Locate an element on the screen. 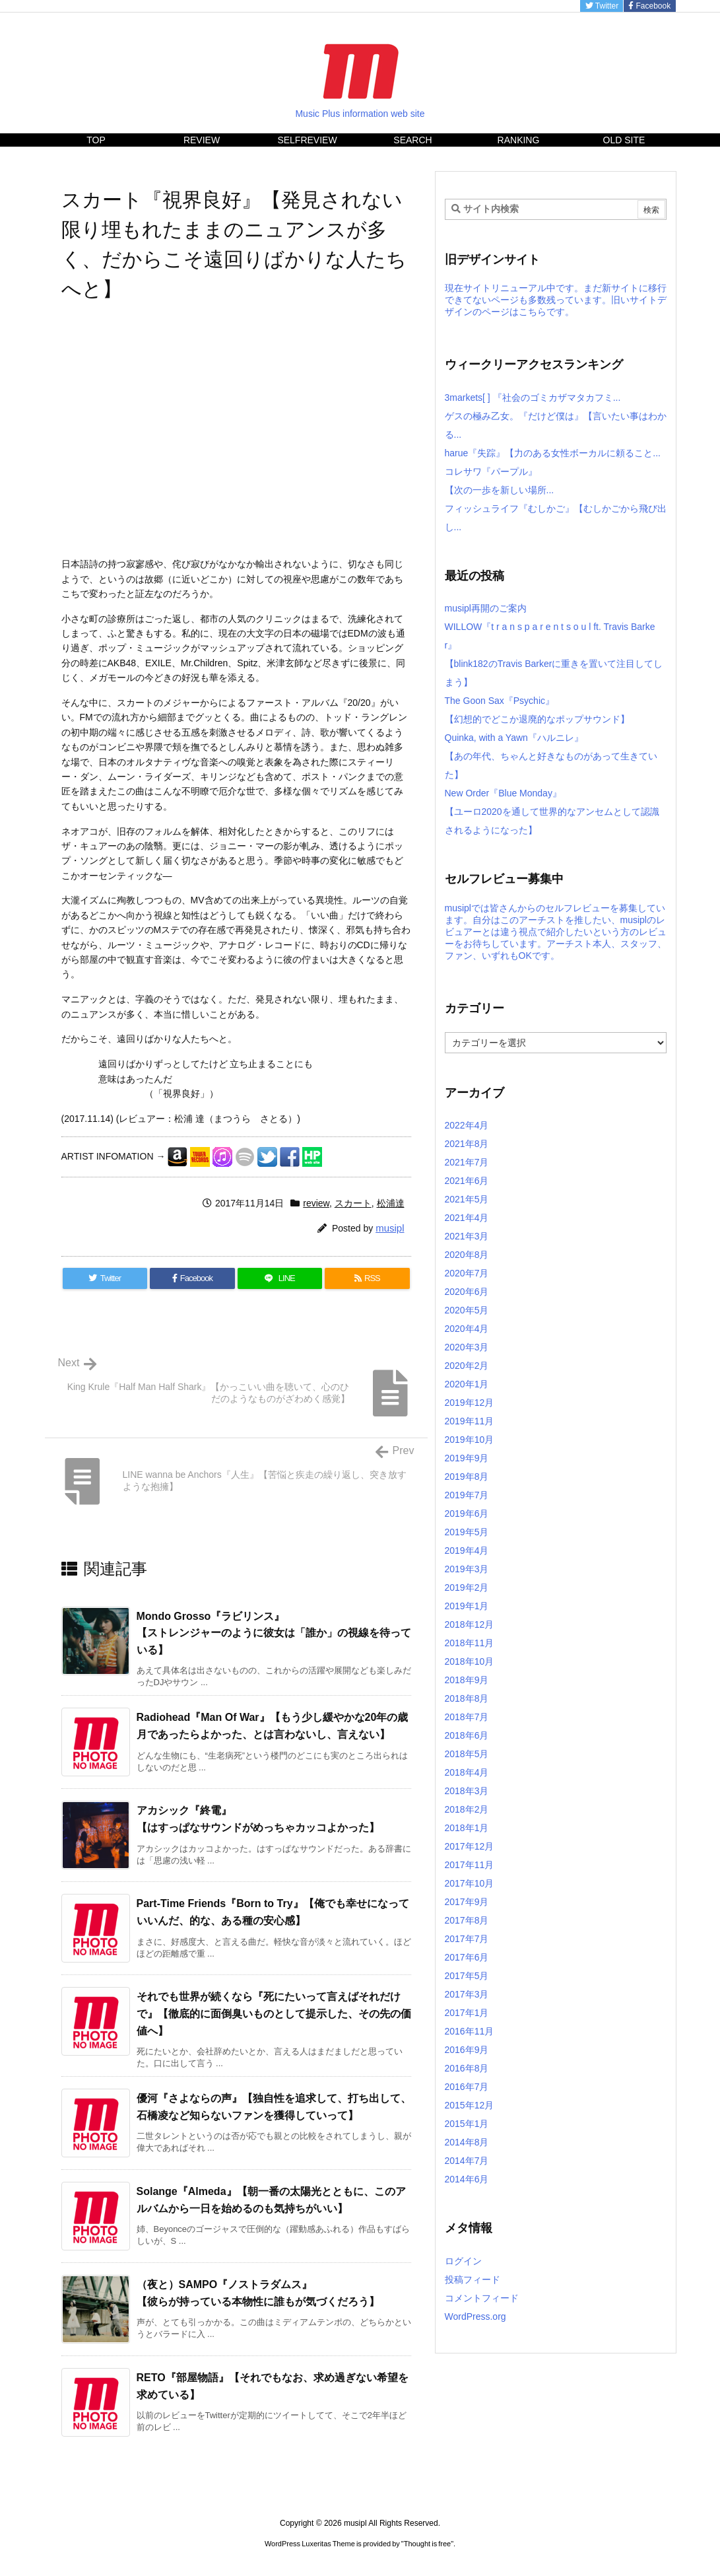 The height and width of the screenshot is (2576, 720). 2019年5月 is located at coordinates (467, 1532).